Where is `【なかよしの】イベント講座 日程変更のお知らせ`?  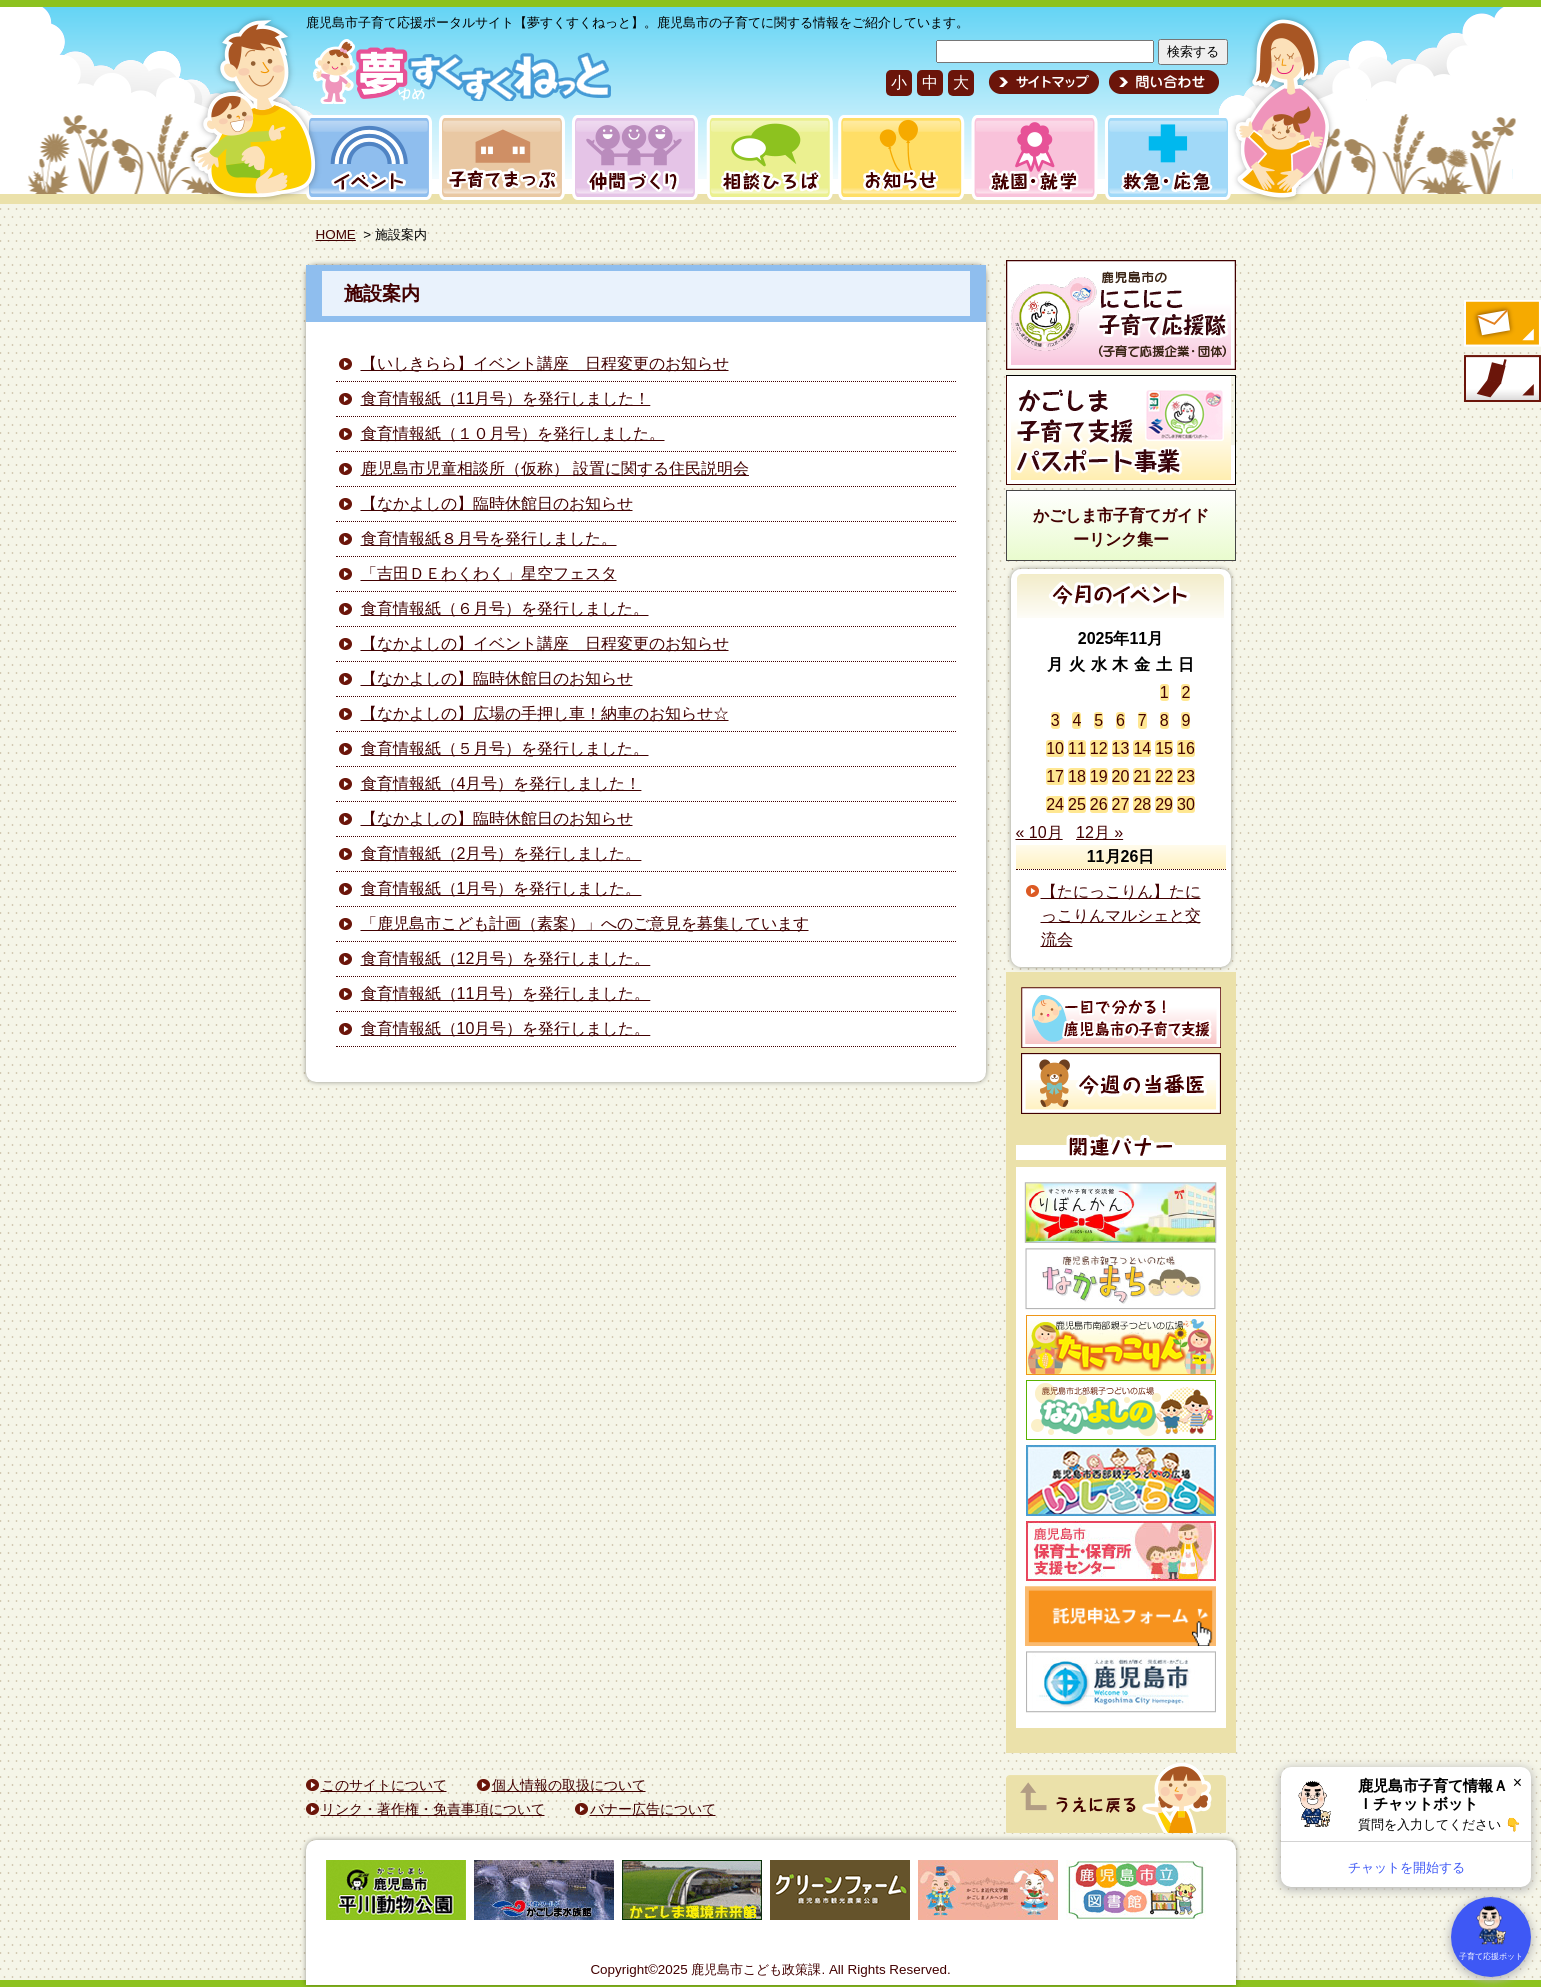 【なかよしの】イベント講座 日程変更のお知らせ is located at coordinates (545, 643).